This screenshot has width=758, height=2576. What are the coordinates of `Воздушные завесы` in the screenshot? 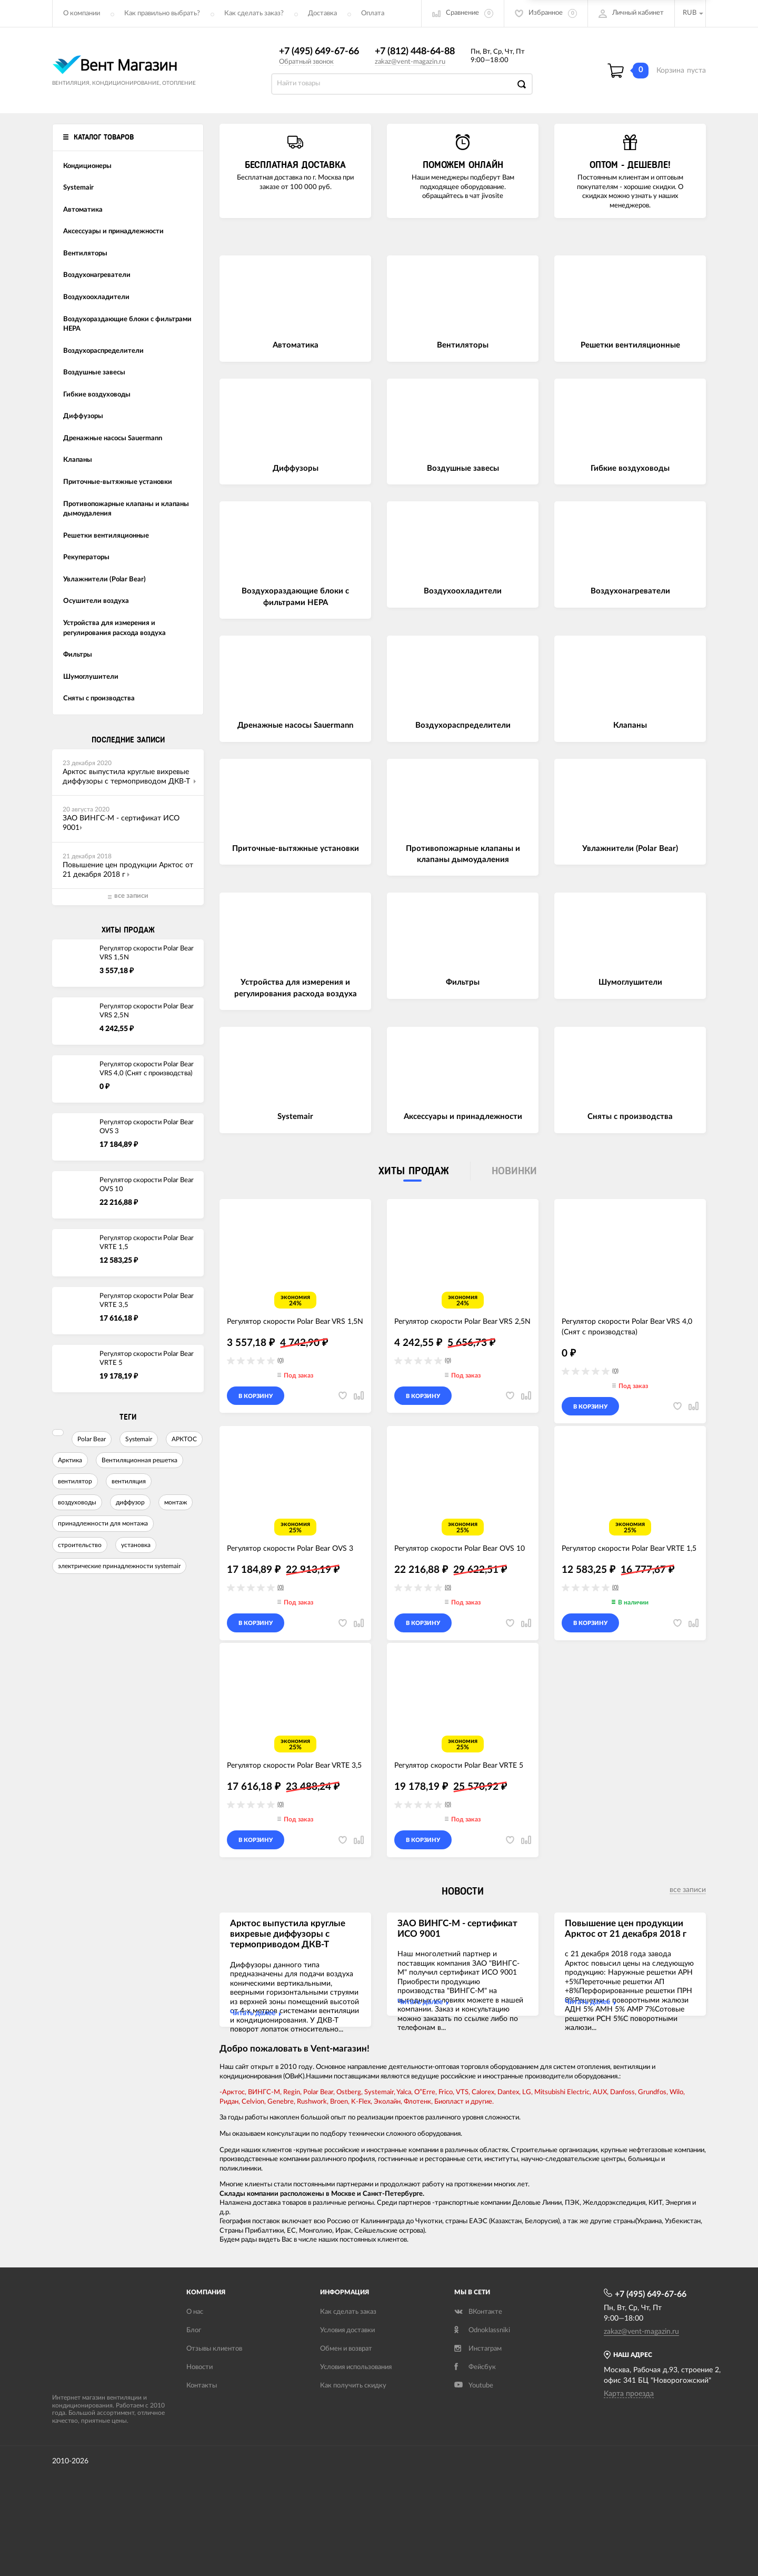 It's located at (463, 468).